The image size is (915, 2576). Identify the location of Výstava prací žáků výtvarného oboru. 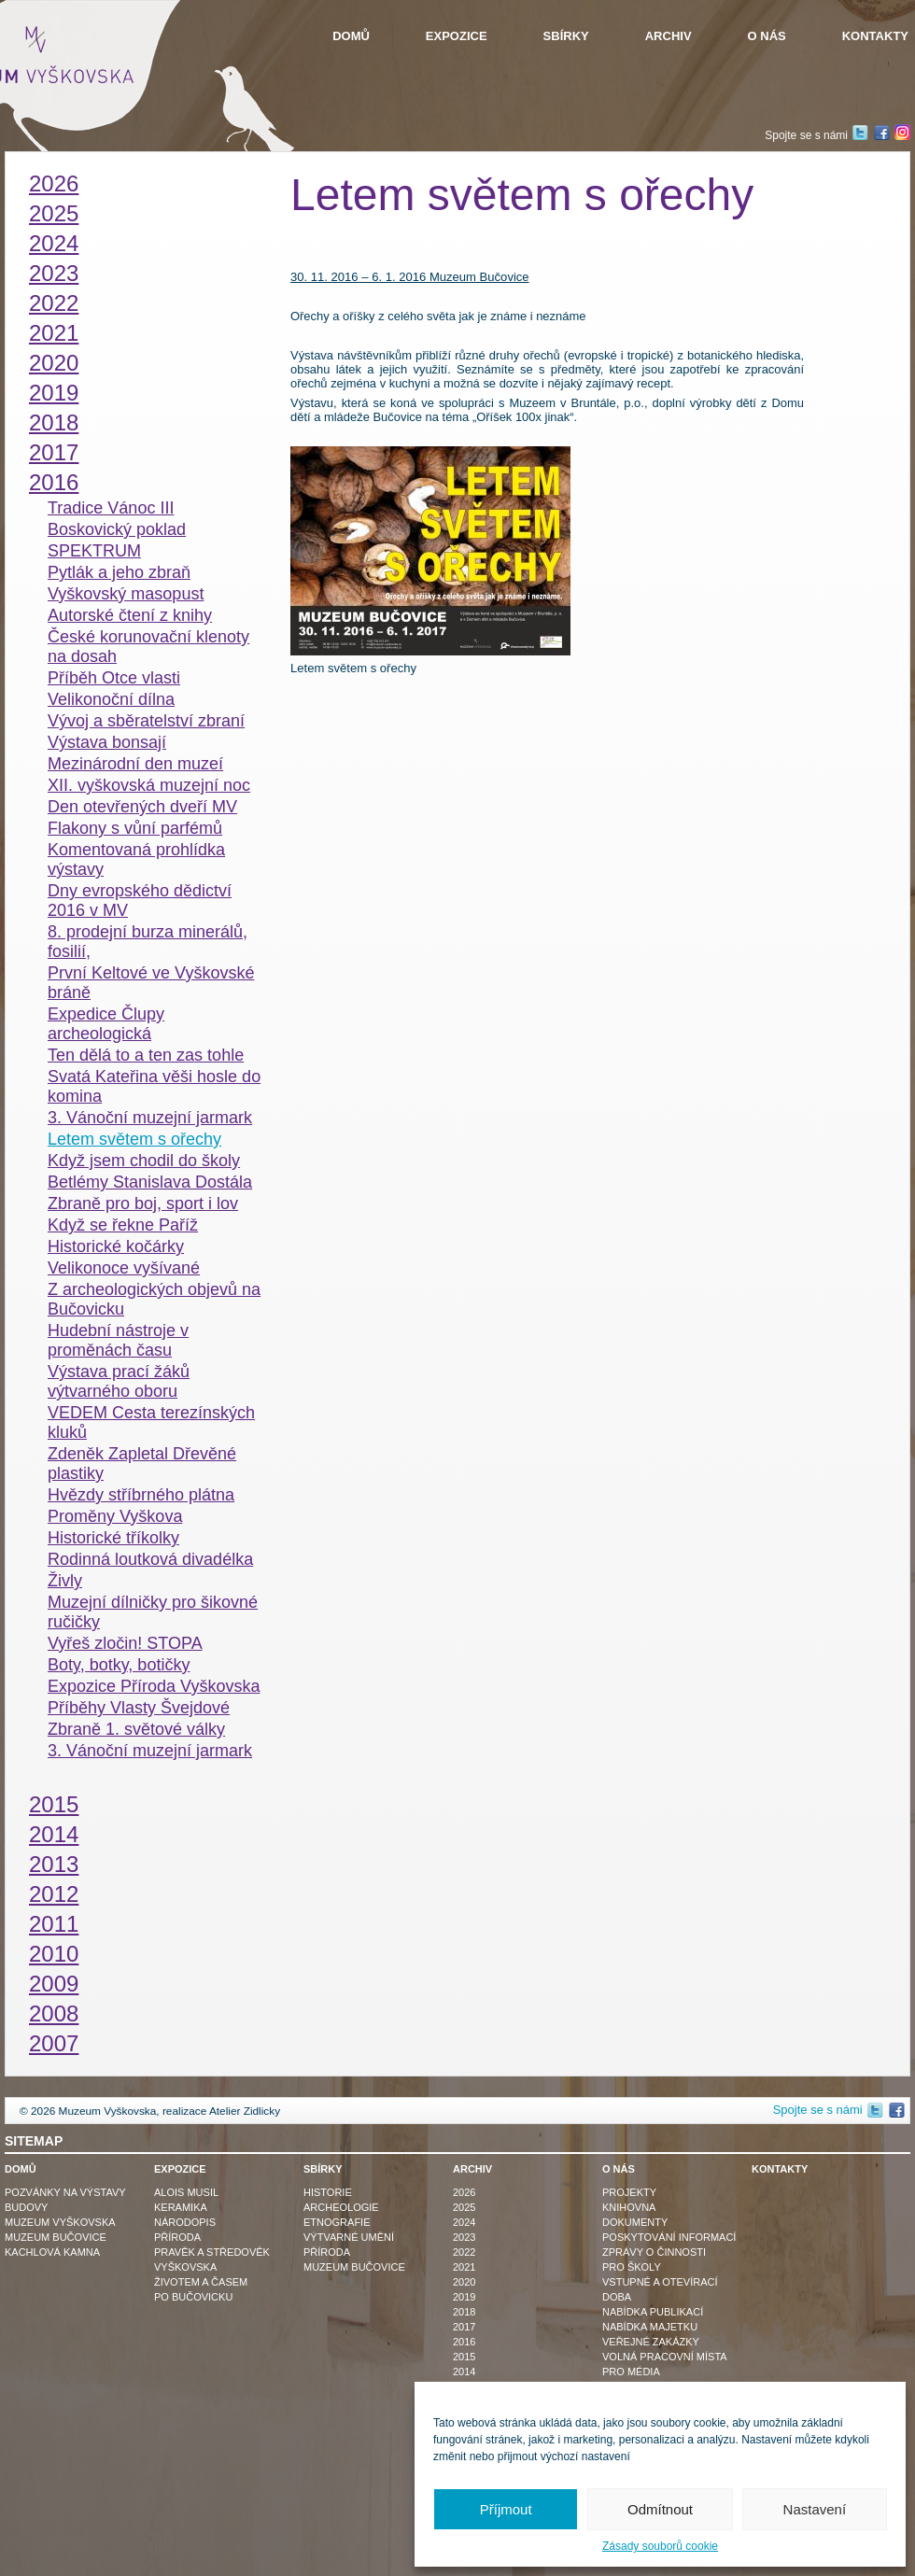
(119, 1381).